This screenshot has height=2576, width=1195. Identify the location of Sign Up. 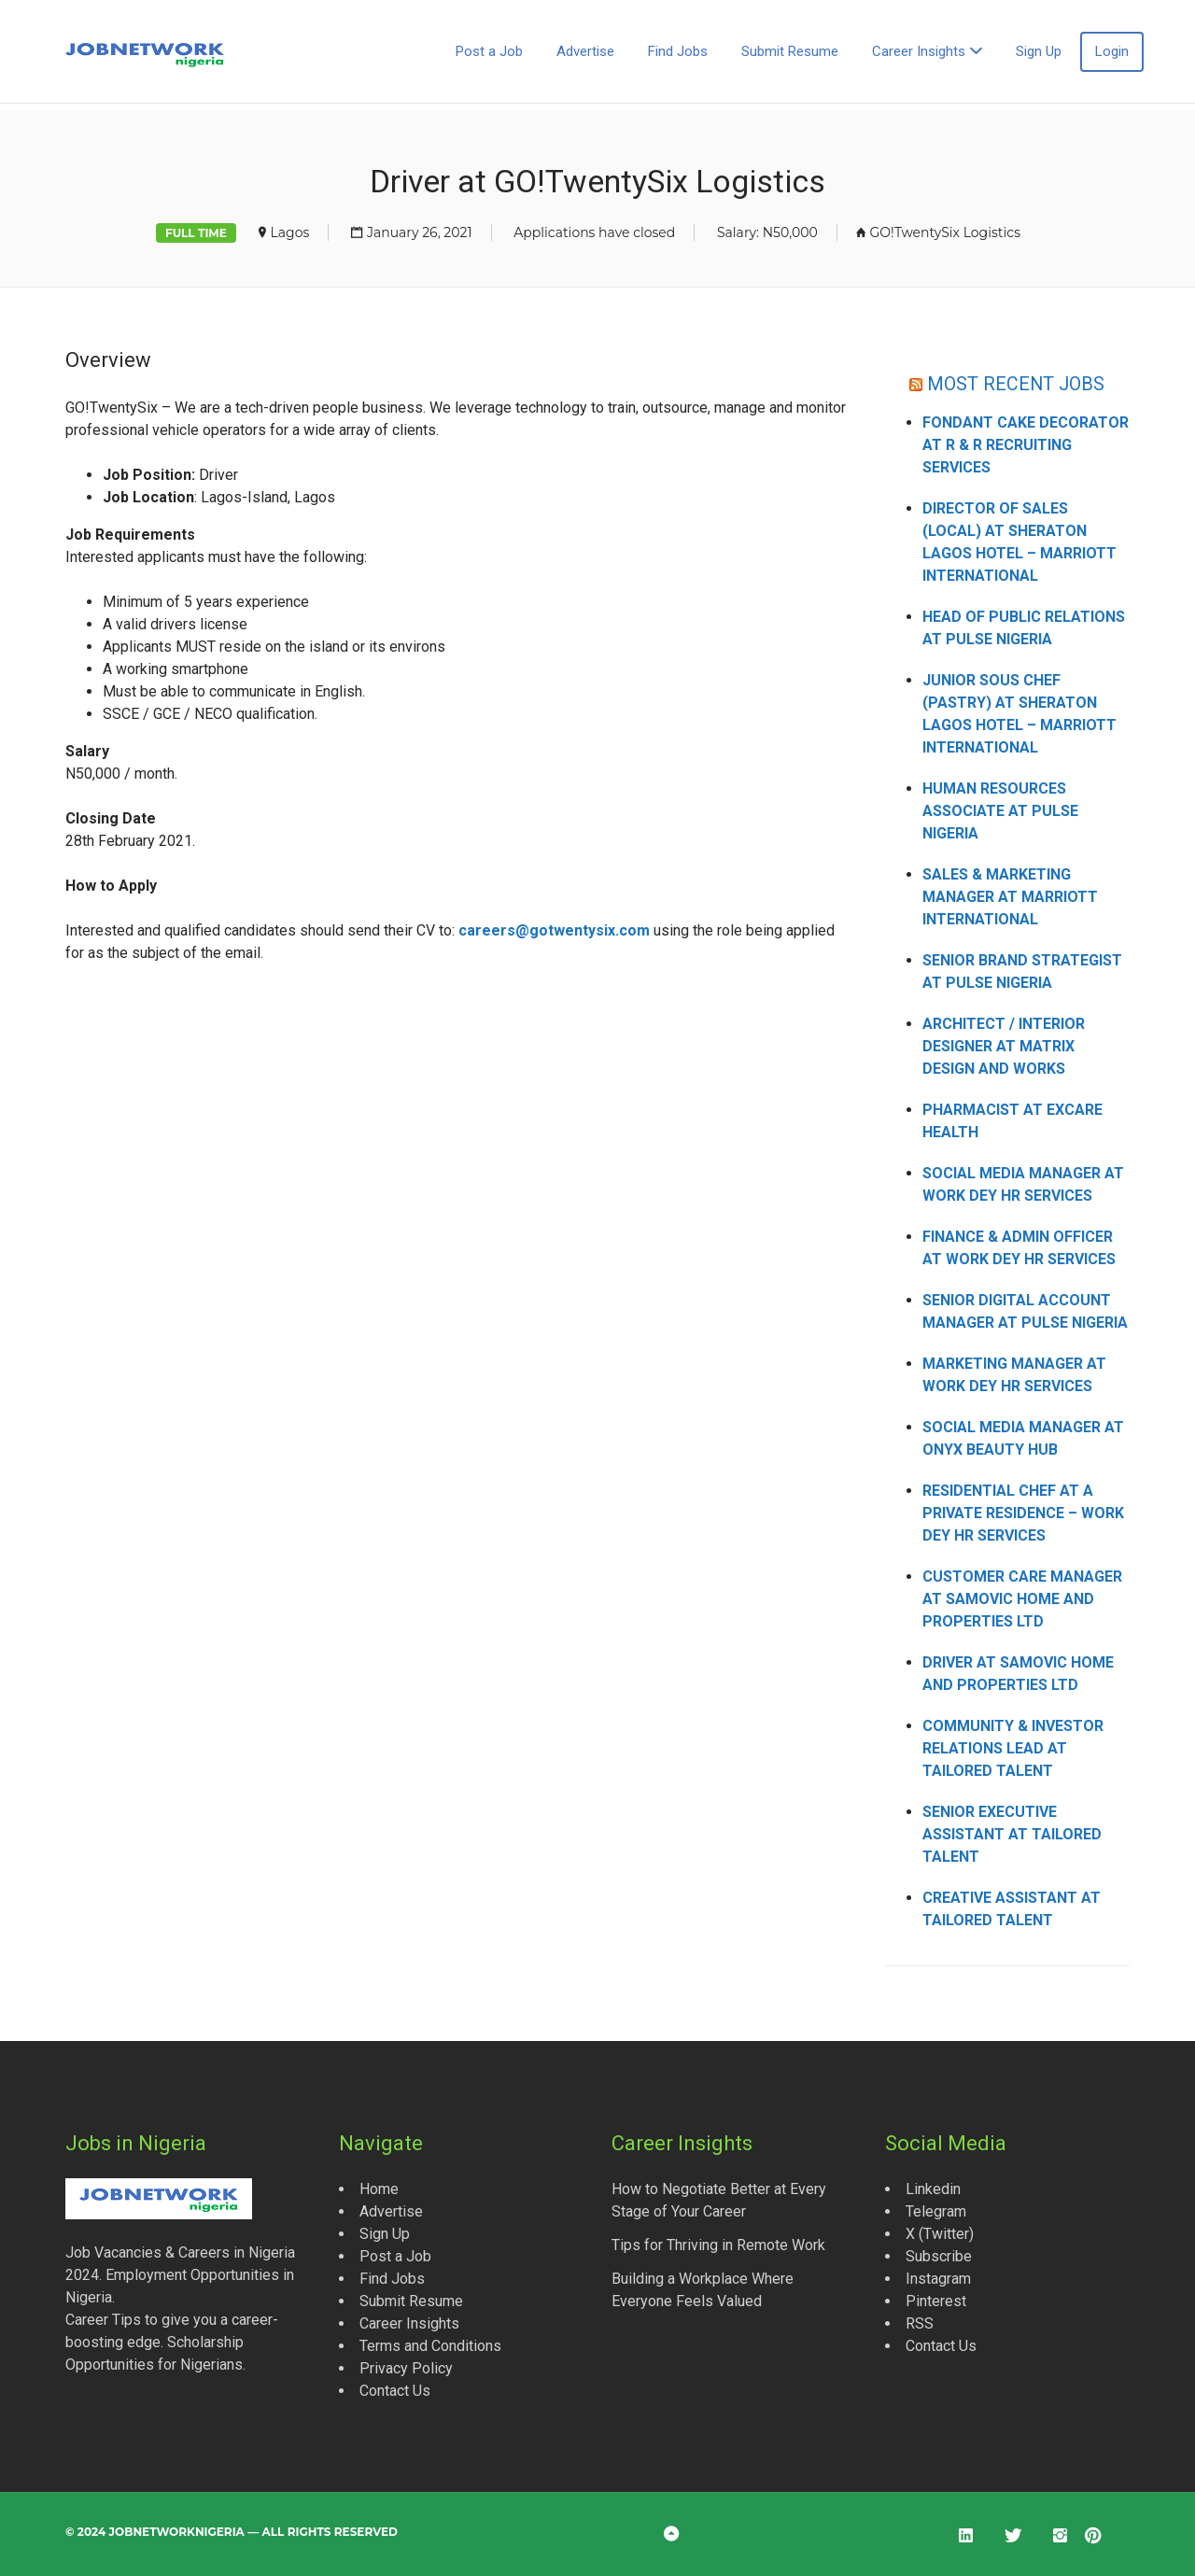
(1038, 51).